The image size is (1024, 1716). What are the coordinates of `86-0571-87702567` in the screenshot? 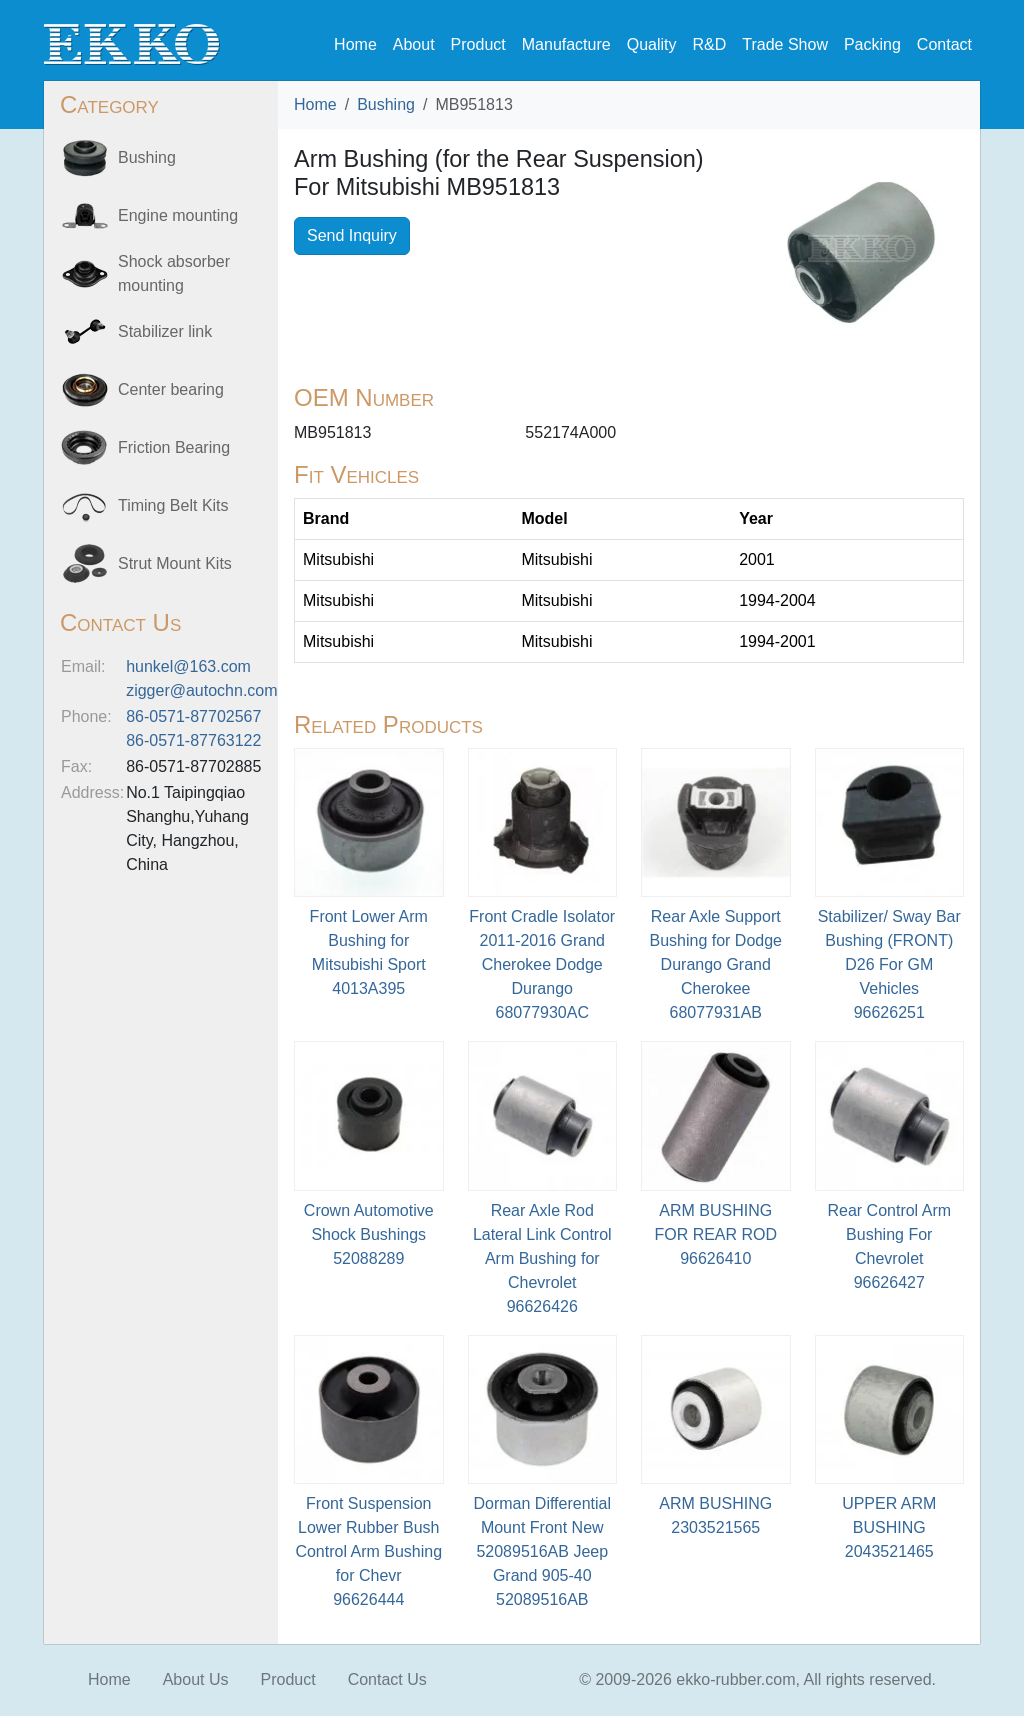 It's located at (193, 716).